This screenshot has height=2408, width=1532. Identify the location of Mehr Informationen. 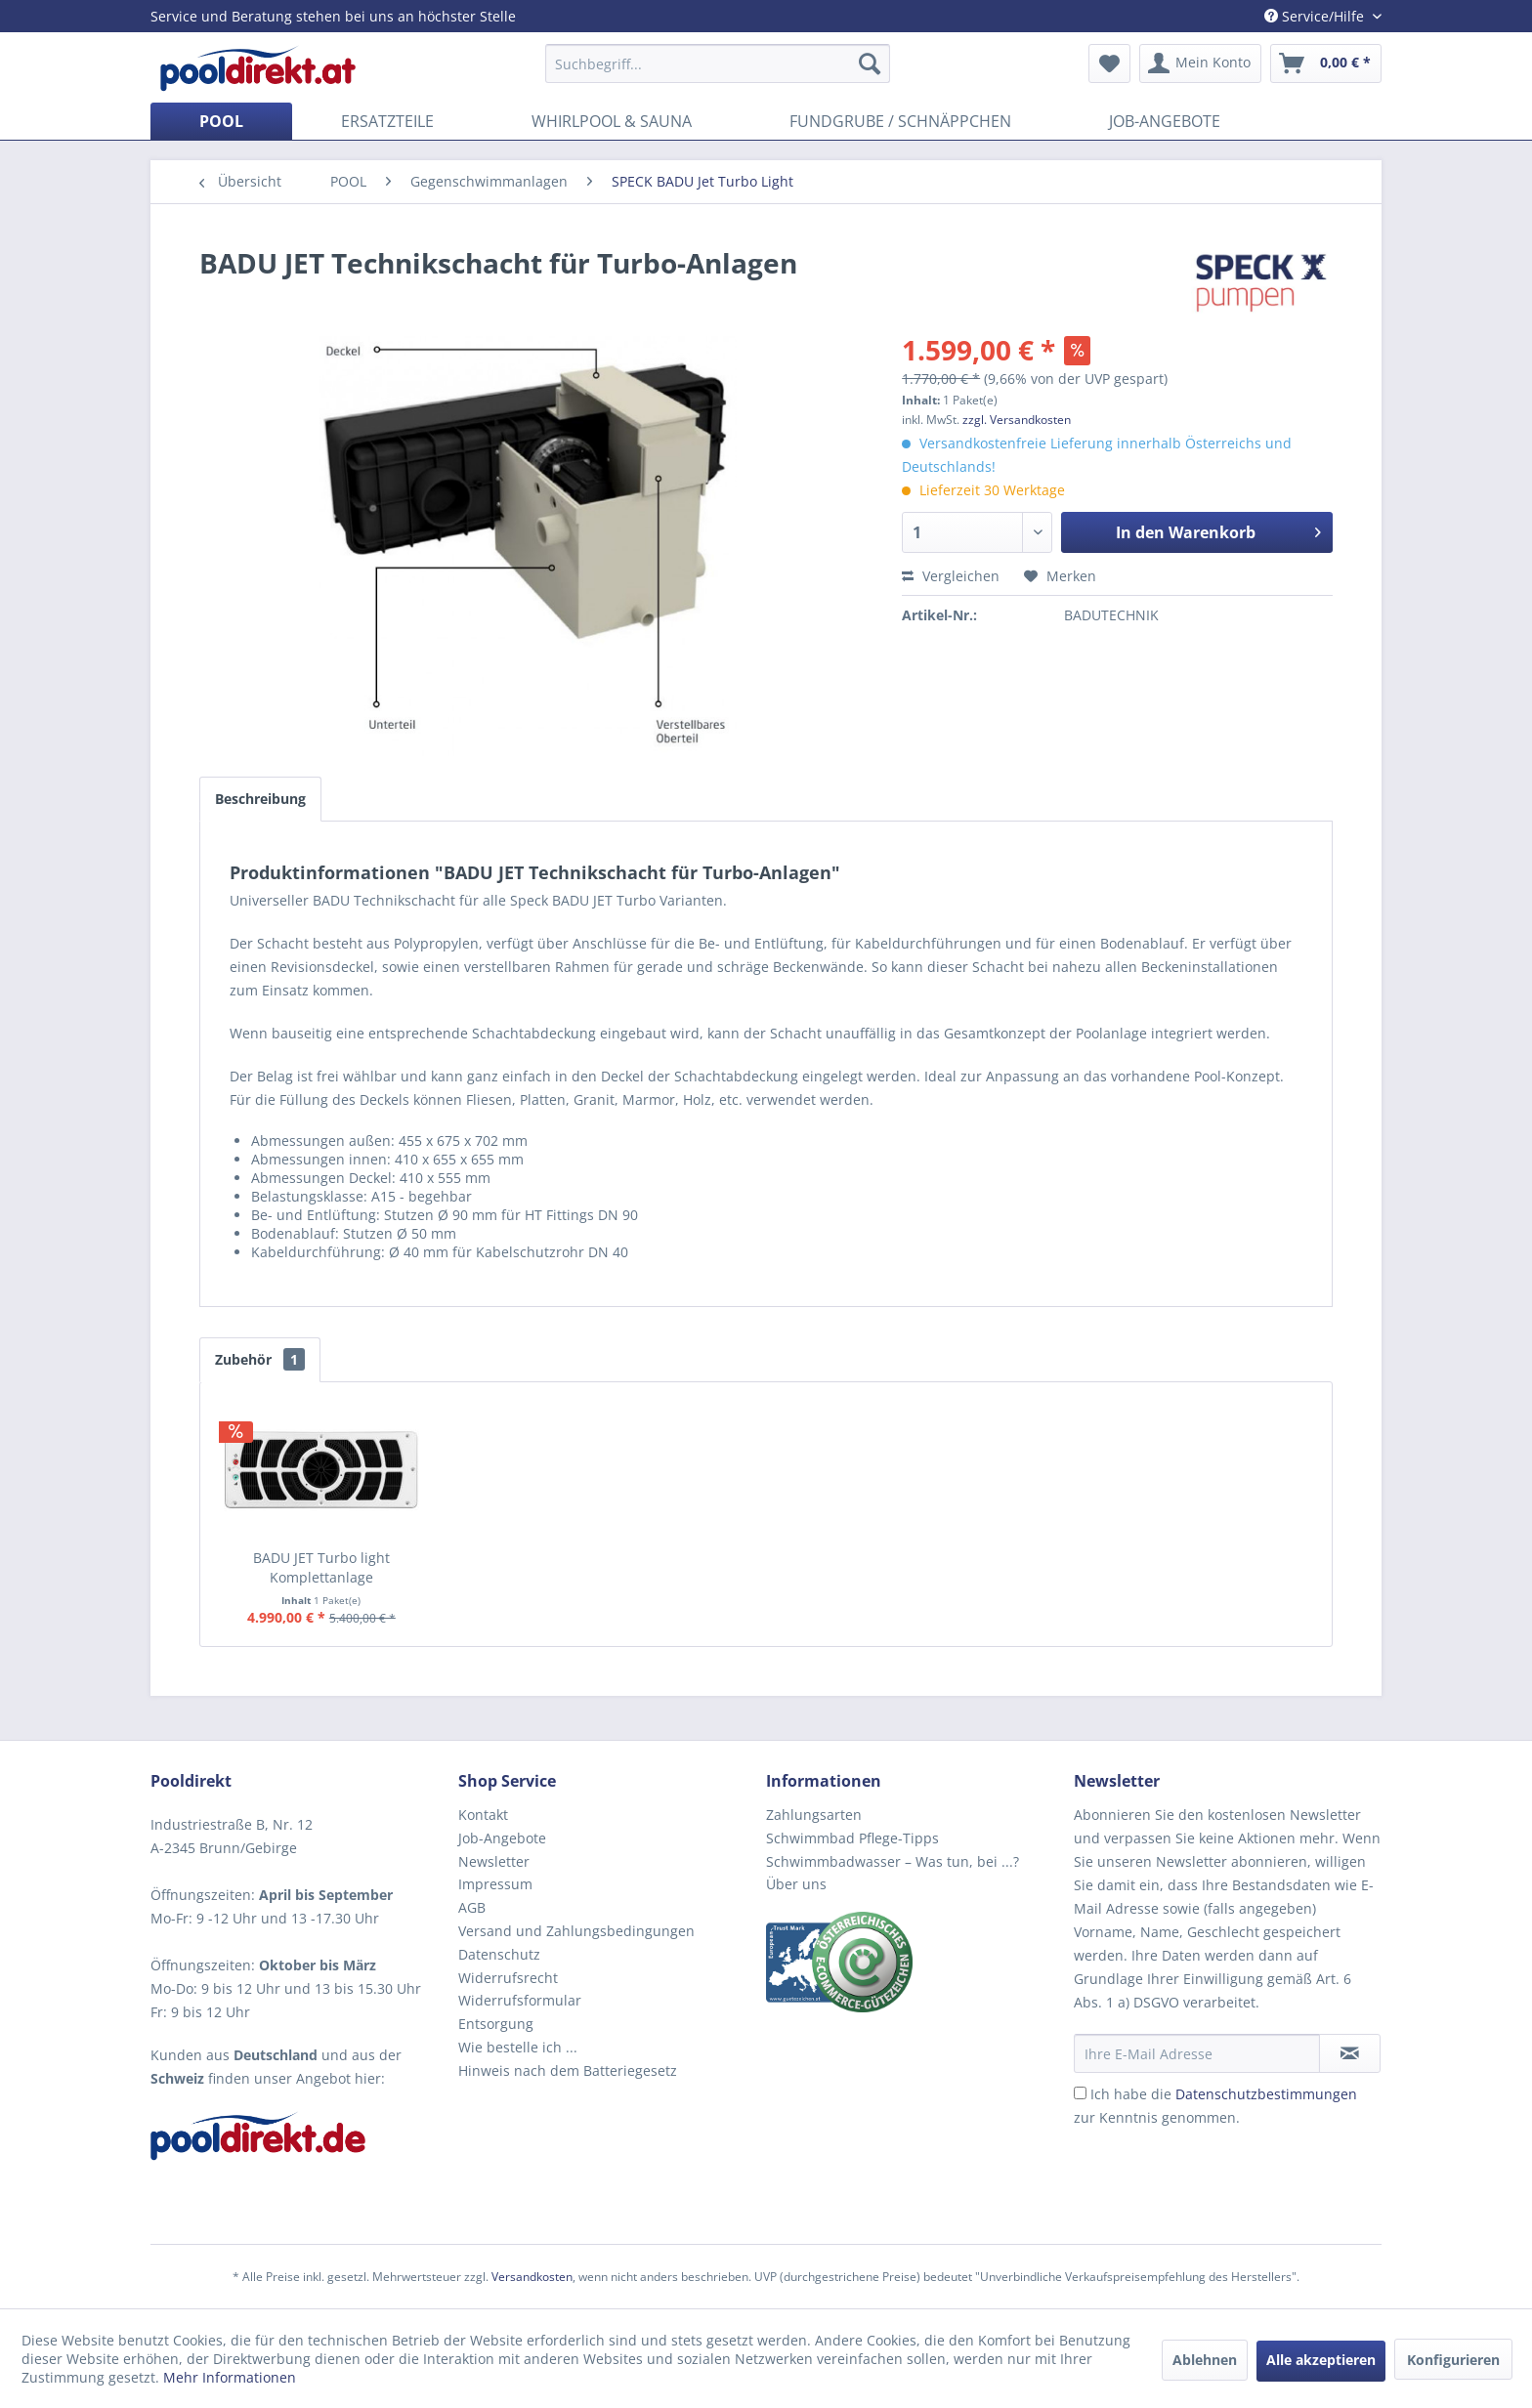
(229, 2377).